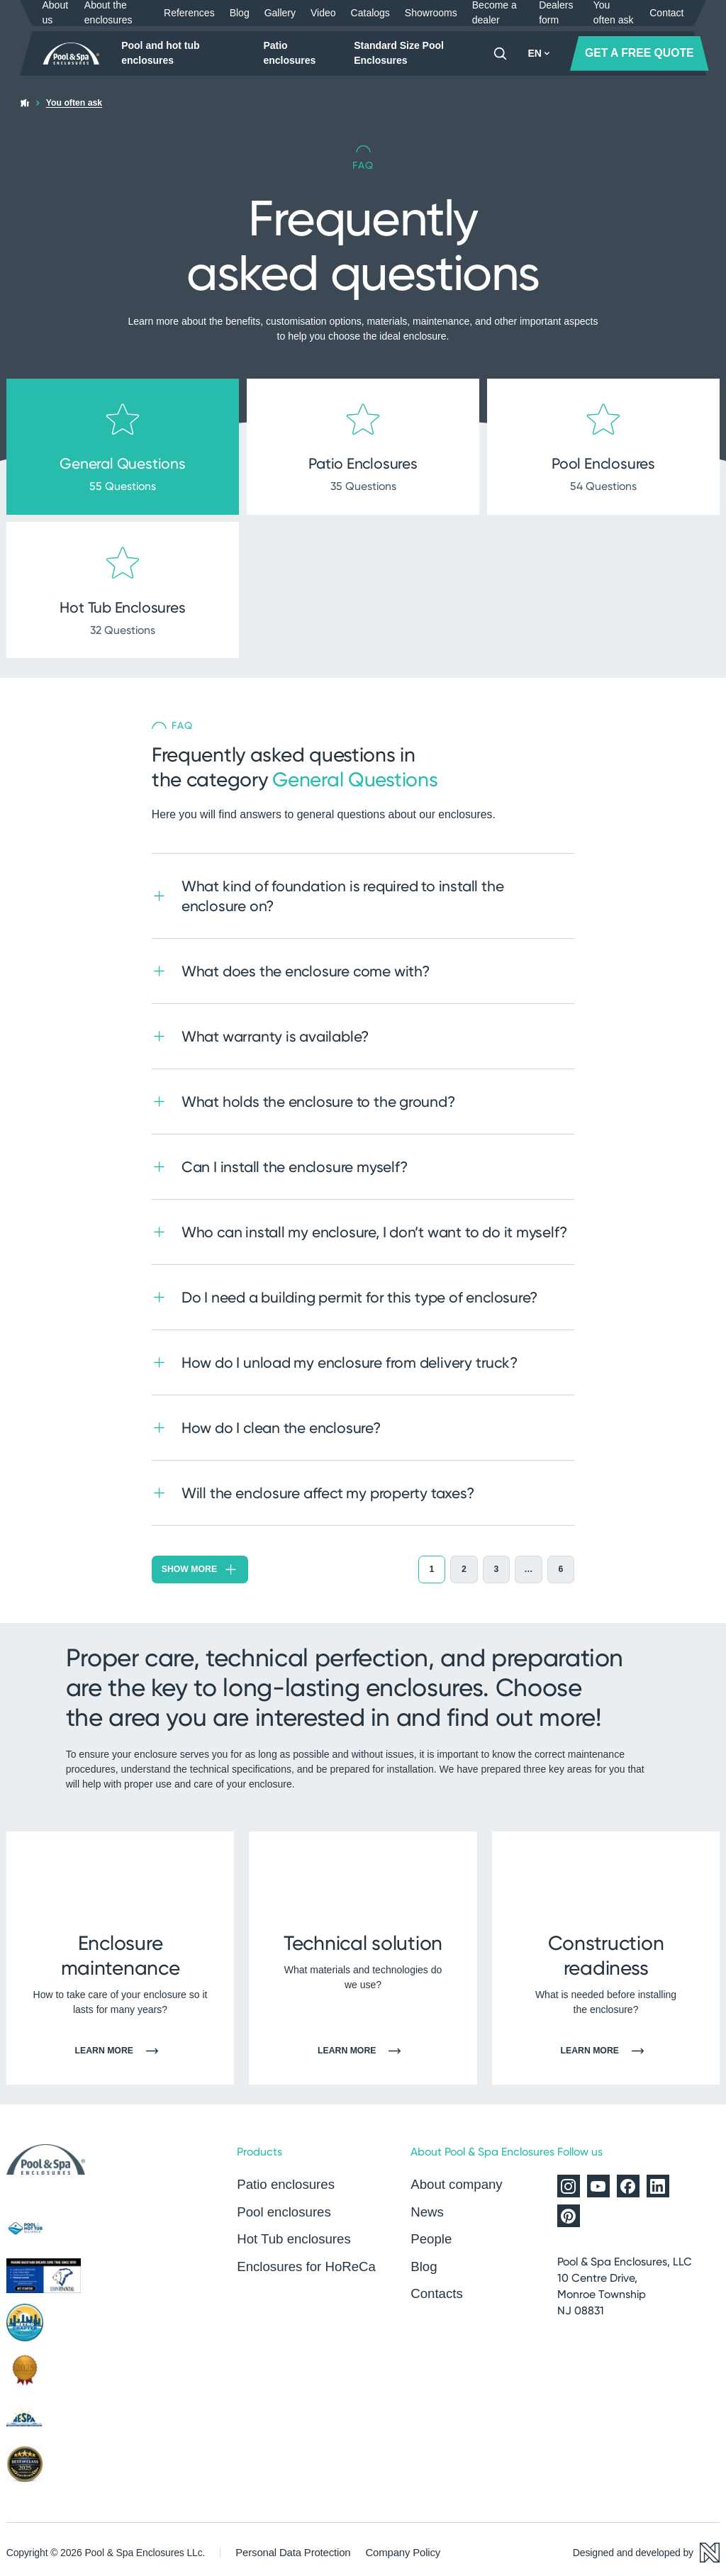 The width and height of the screenshot is (726, 2576). What do you see at coordinates (280, 1160) in the screenshot?
I see `Can I install the enclosure myself?` at bounding box center [280, 1160].